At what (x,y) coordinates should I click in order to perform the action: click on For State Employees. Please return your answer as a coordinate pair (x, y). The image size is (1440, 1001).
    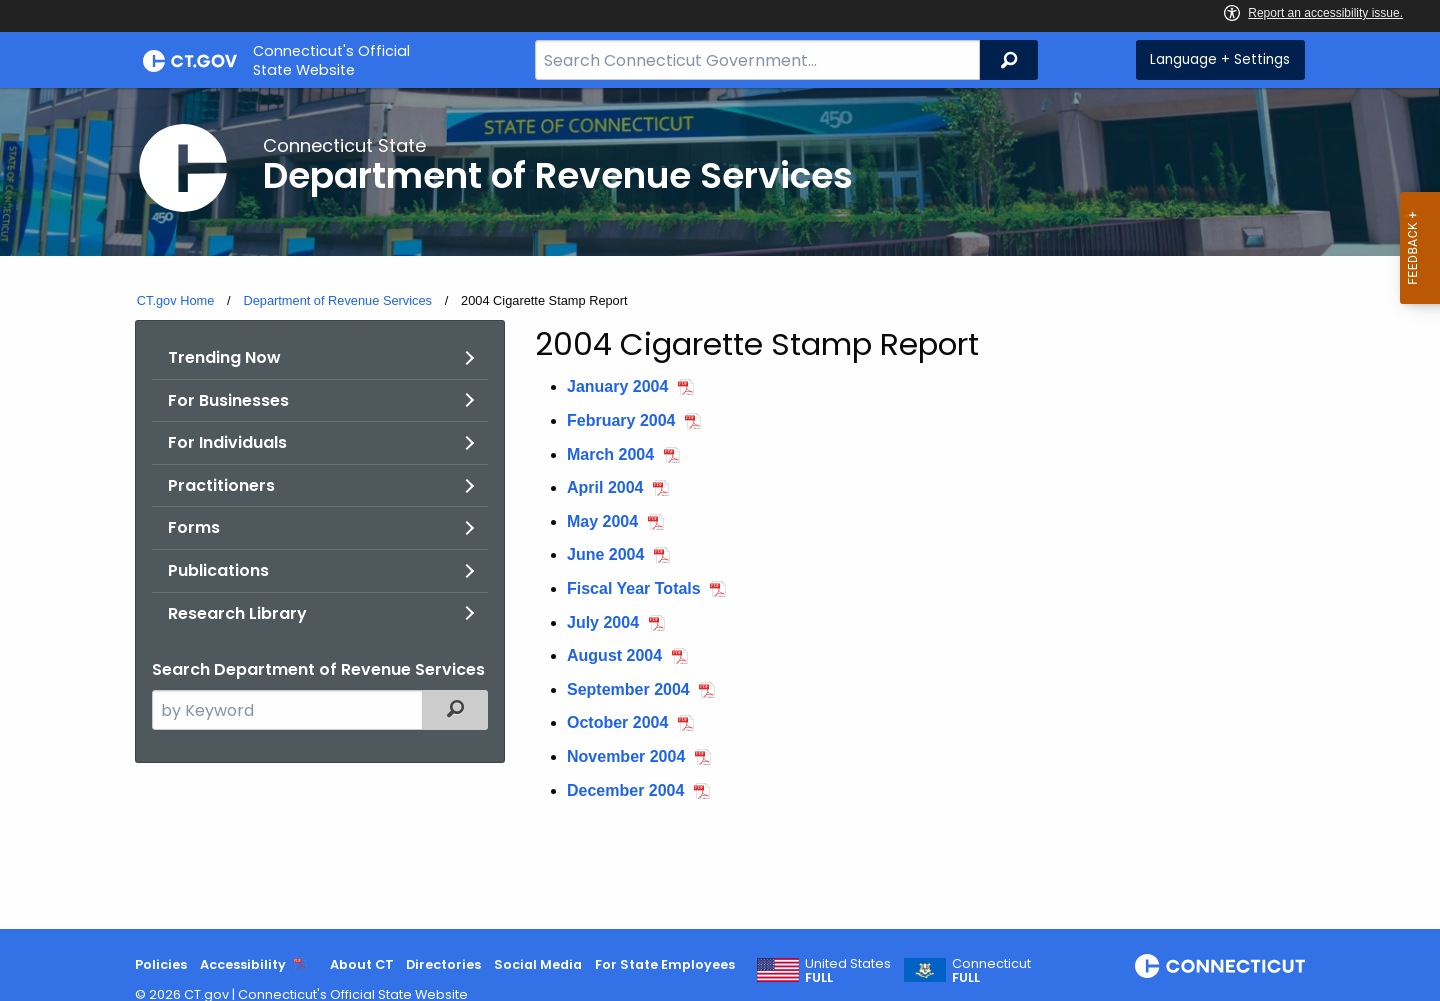
    Looking at the image, I should click on (665, 964).